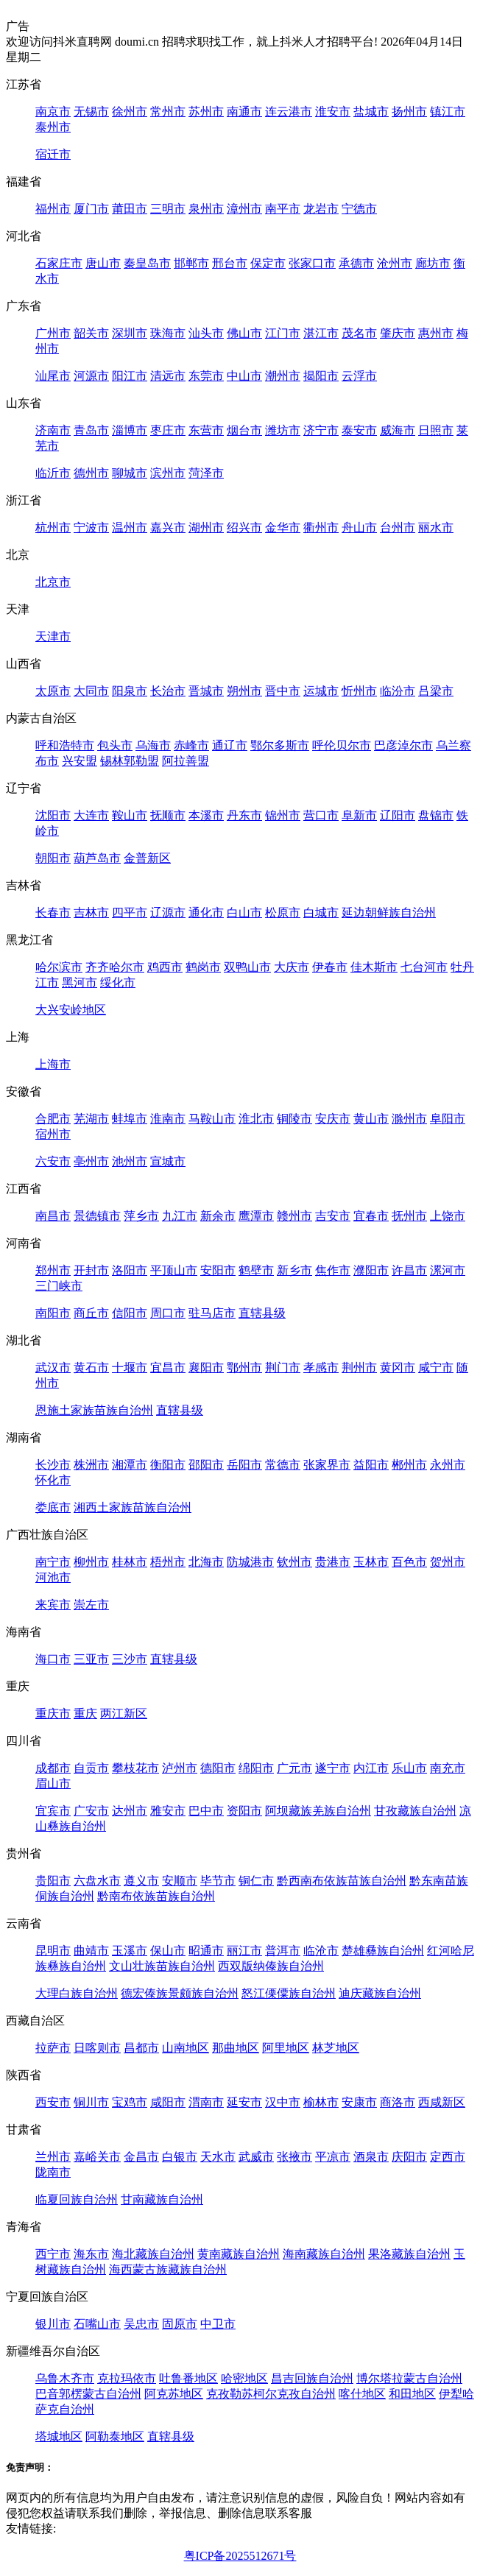 The height and width of the screenshot is (2576, 480). I want to click on 湘潭市, so click(129, 1464).